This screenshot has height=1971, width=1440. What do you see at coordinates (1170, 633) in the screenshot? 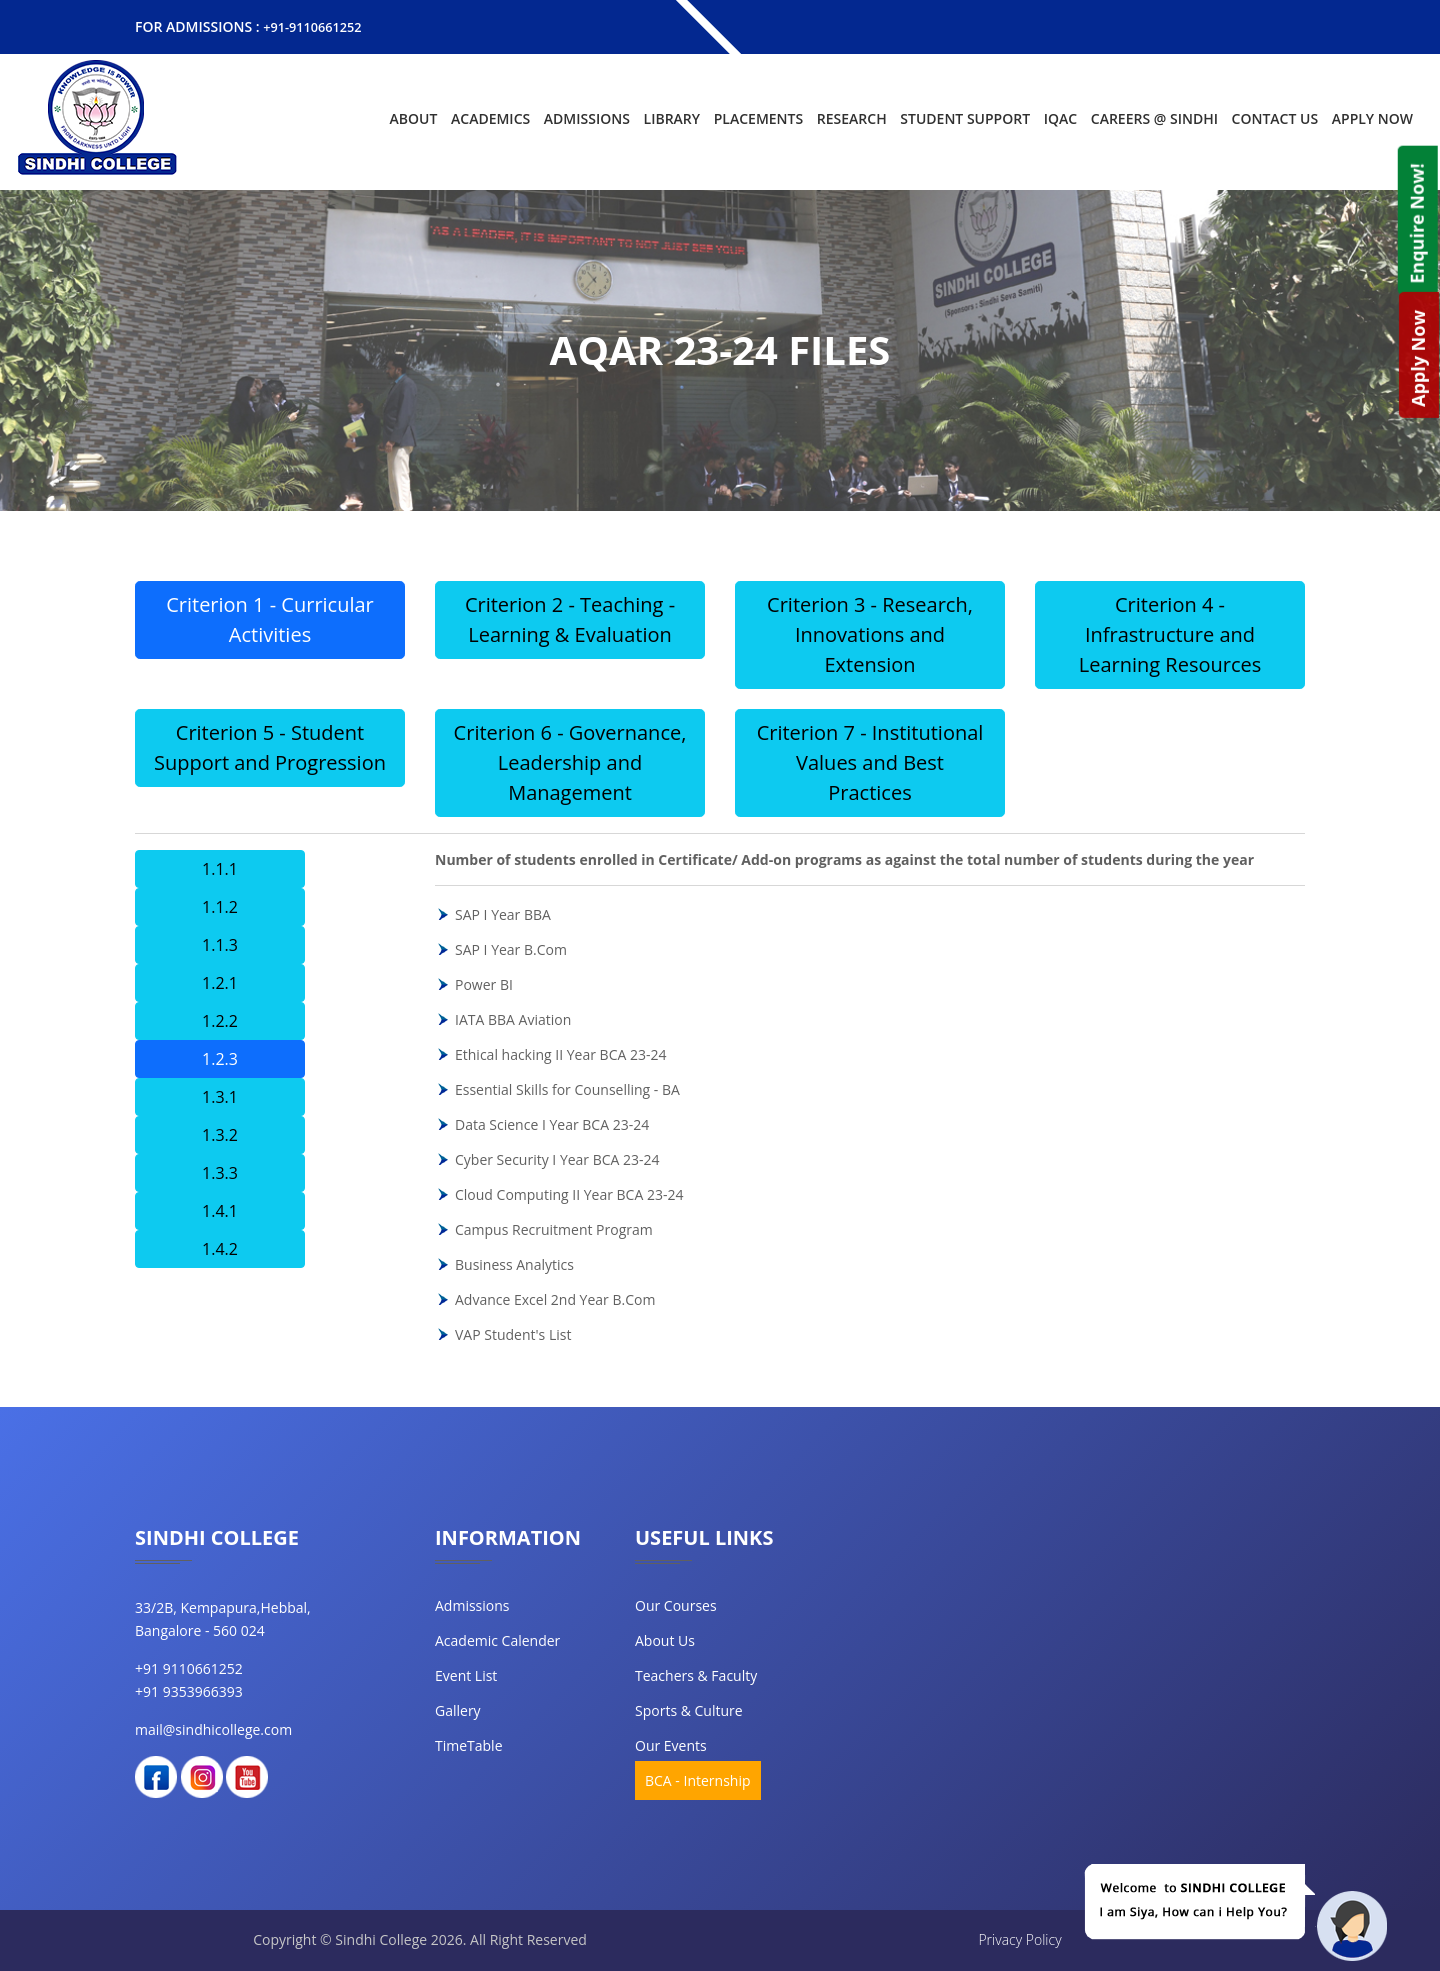
I see `Criterion 4 - Infrastructure and Learning Resources` at bounding box center [1170, 633].